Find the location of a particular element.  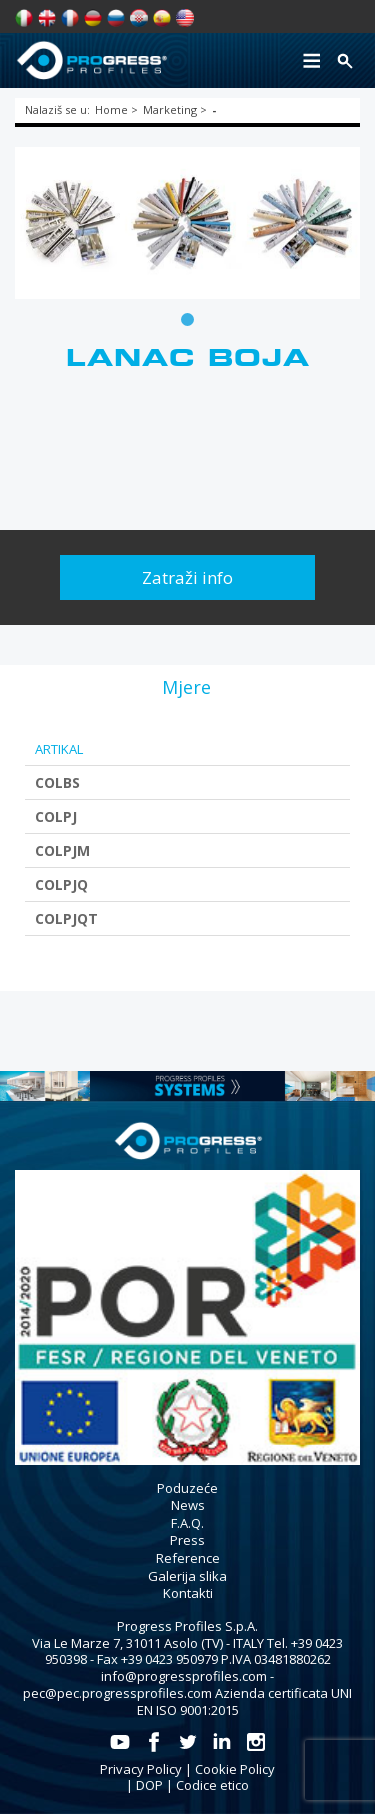

Privacy Policy is located at coordinates (141, 1769).